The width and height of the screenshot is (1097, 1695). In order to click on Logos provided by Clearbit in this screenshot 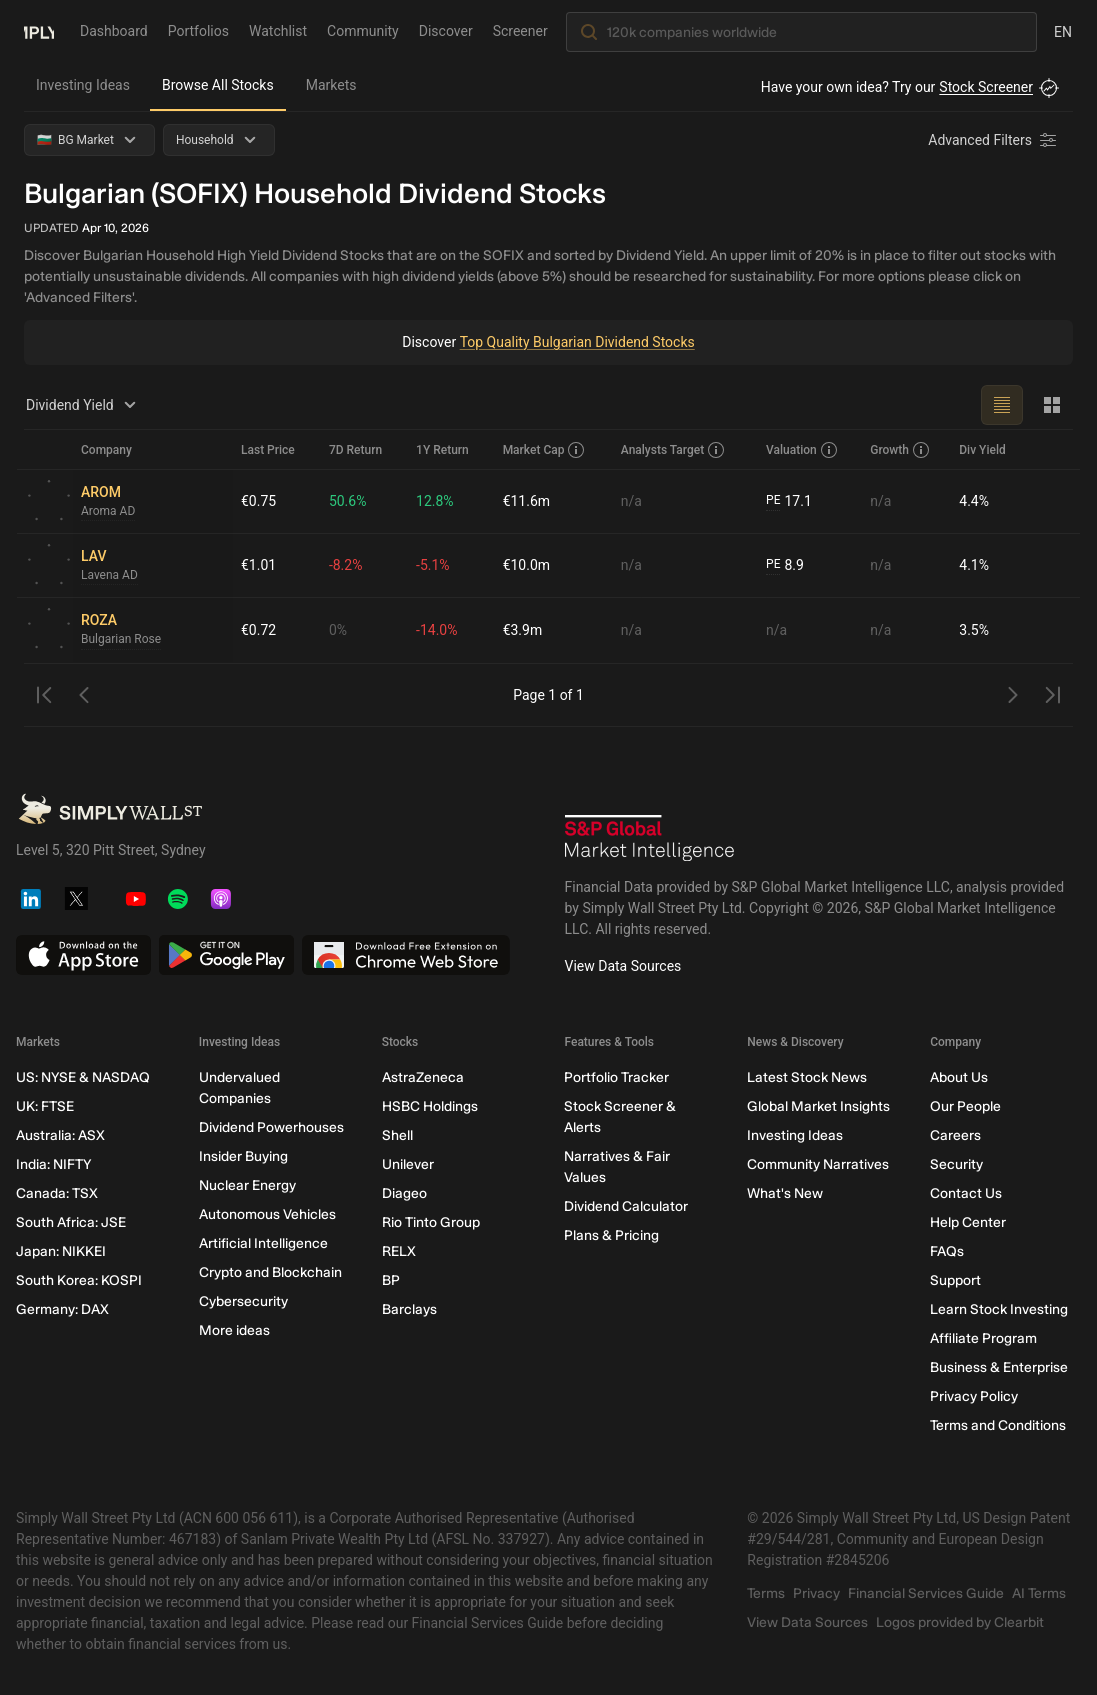, I will do `click(960, 1622)`.